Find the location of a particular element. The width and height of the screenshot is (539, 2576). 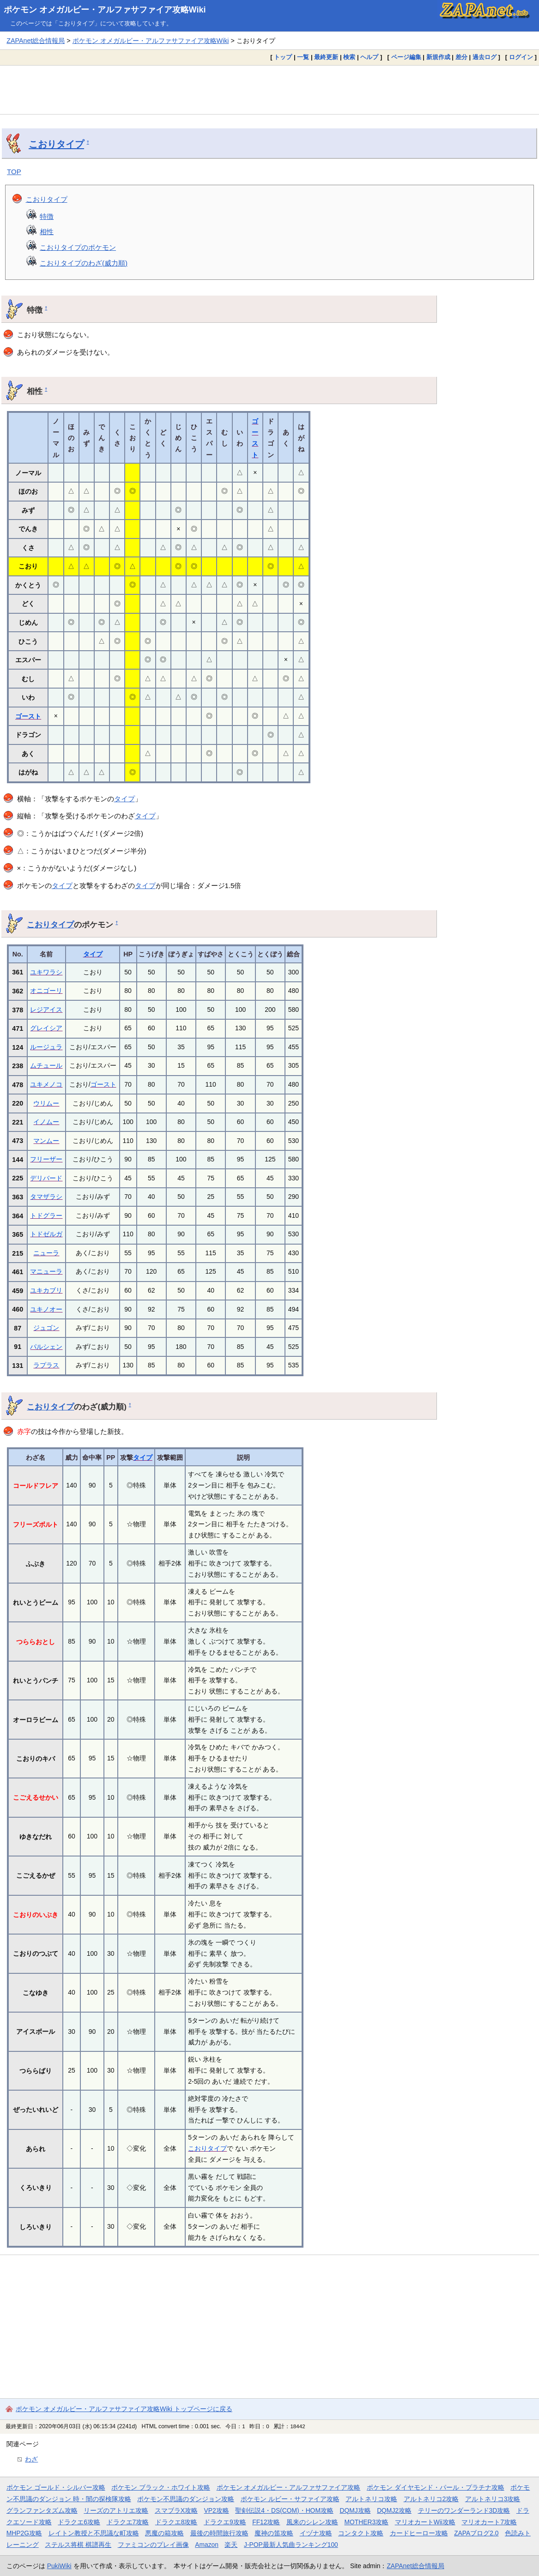

ラプラス is located at coordinates (46, 1365).